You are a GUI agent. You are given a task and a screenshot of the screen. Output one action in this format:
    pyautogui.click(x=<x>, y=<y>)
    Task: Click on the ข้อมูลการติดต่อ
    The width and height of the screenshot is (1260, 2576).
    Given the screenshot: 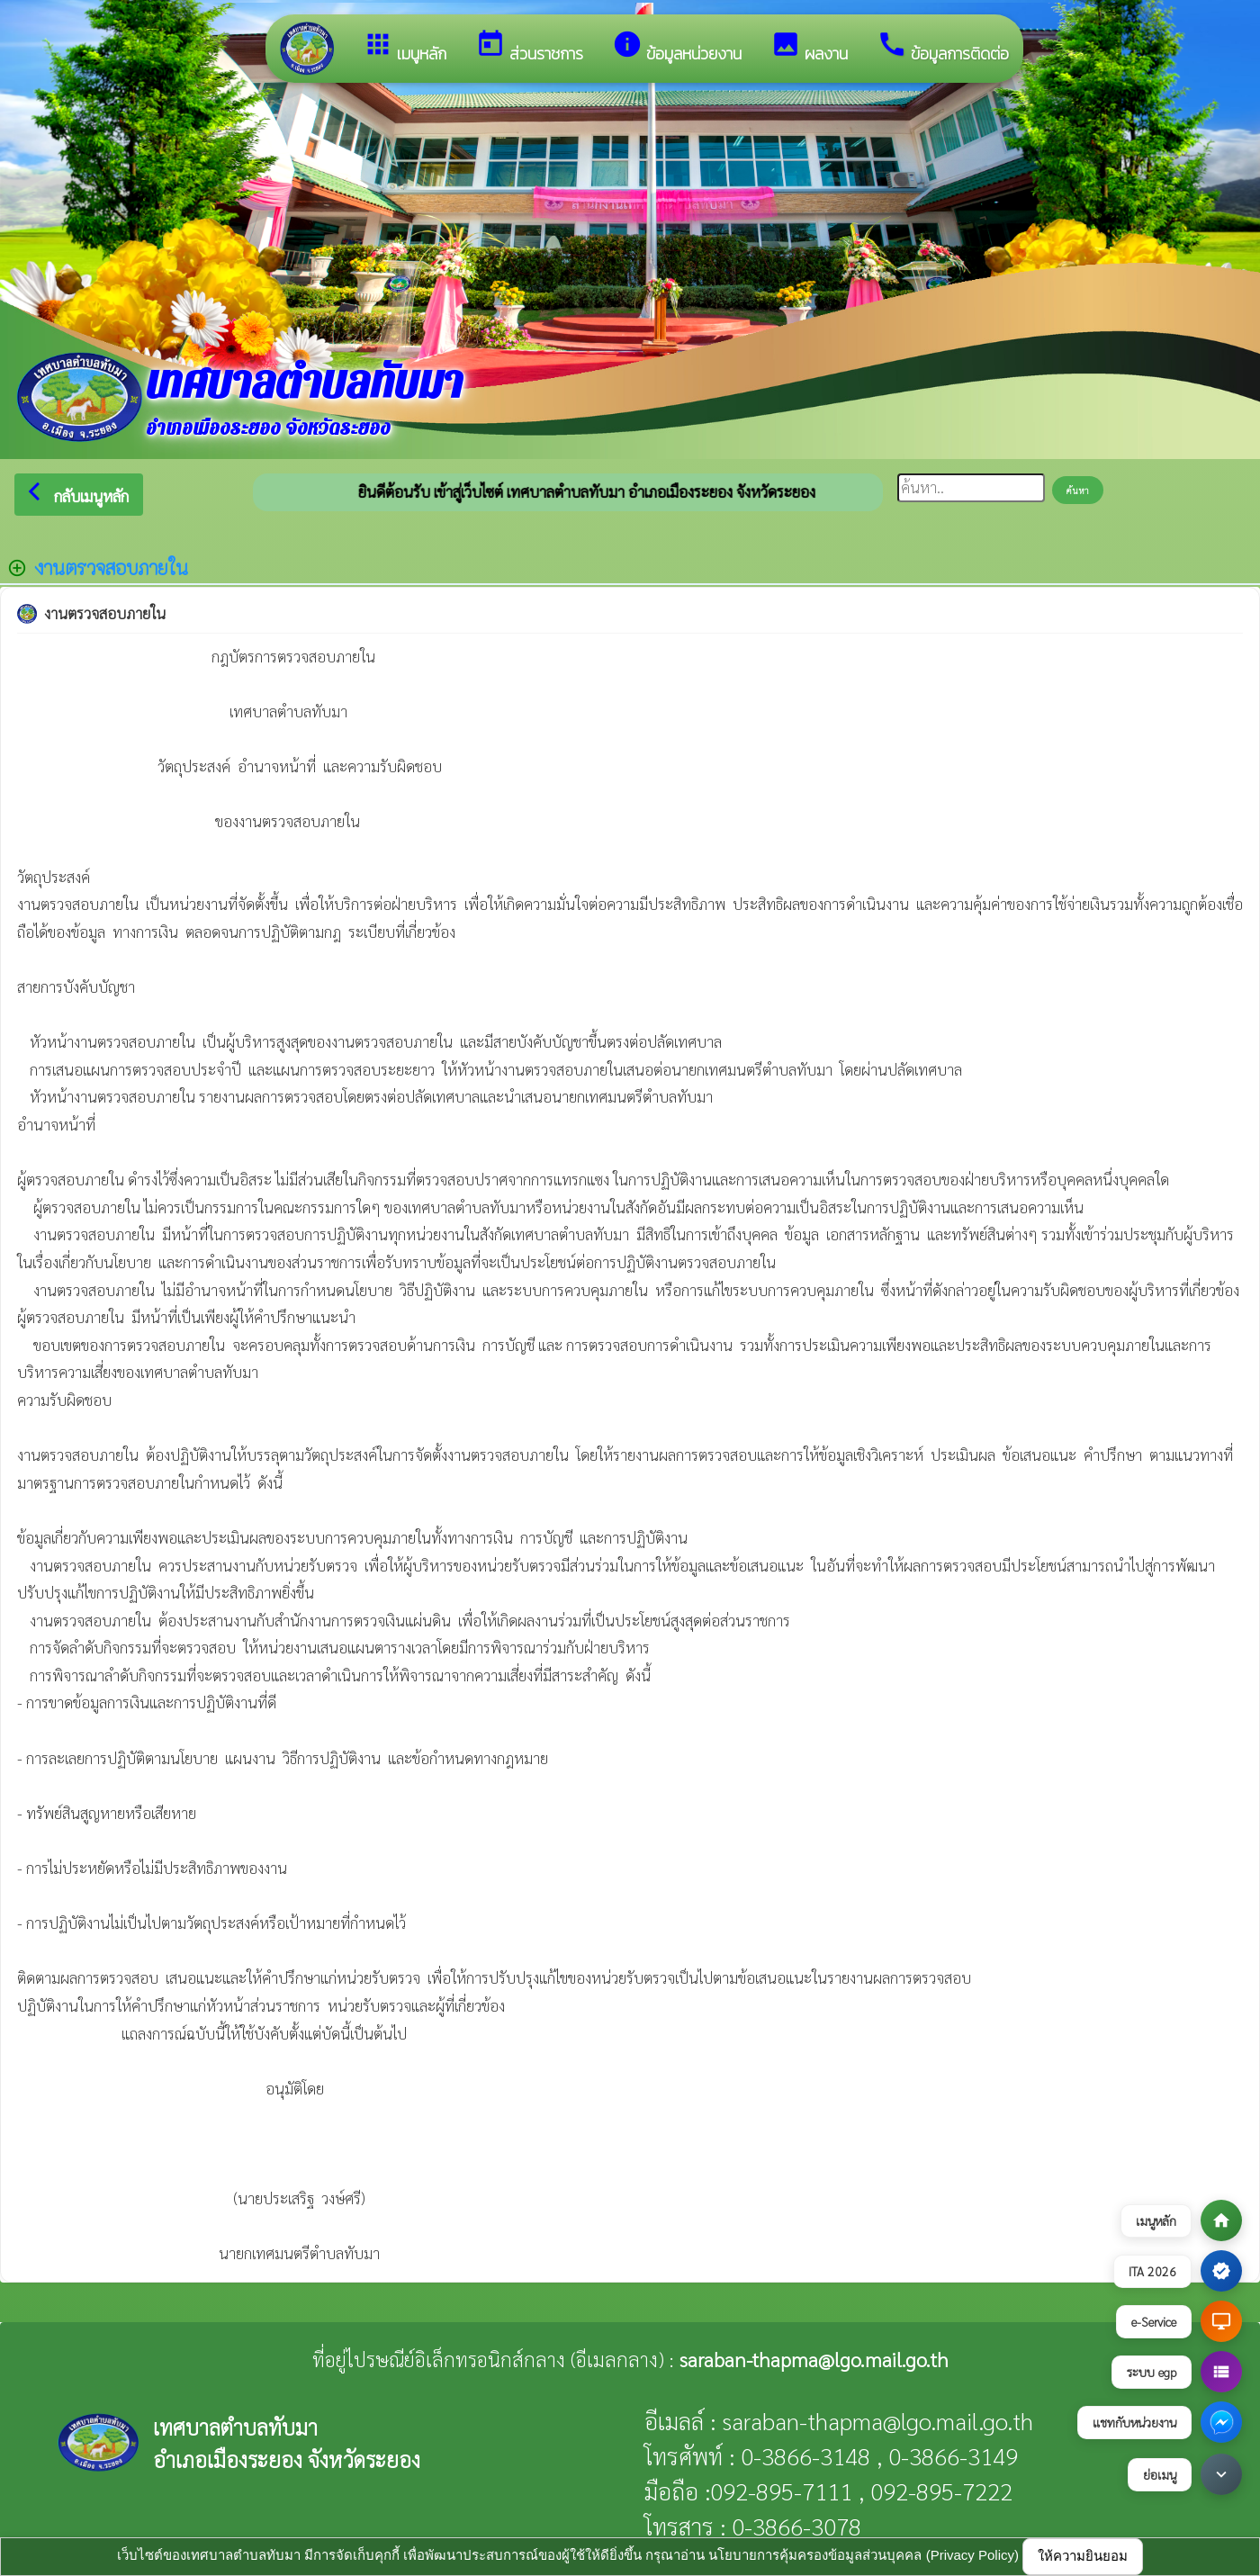 What is the action you would take?
    pyautogui.click(x=943, y=47)
    